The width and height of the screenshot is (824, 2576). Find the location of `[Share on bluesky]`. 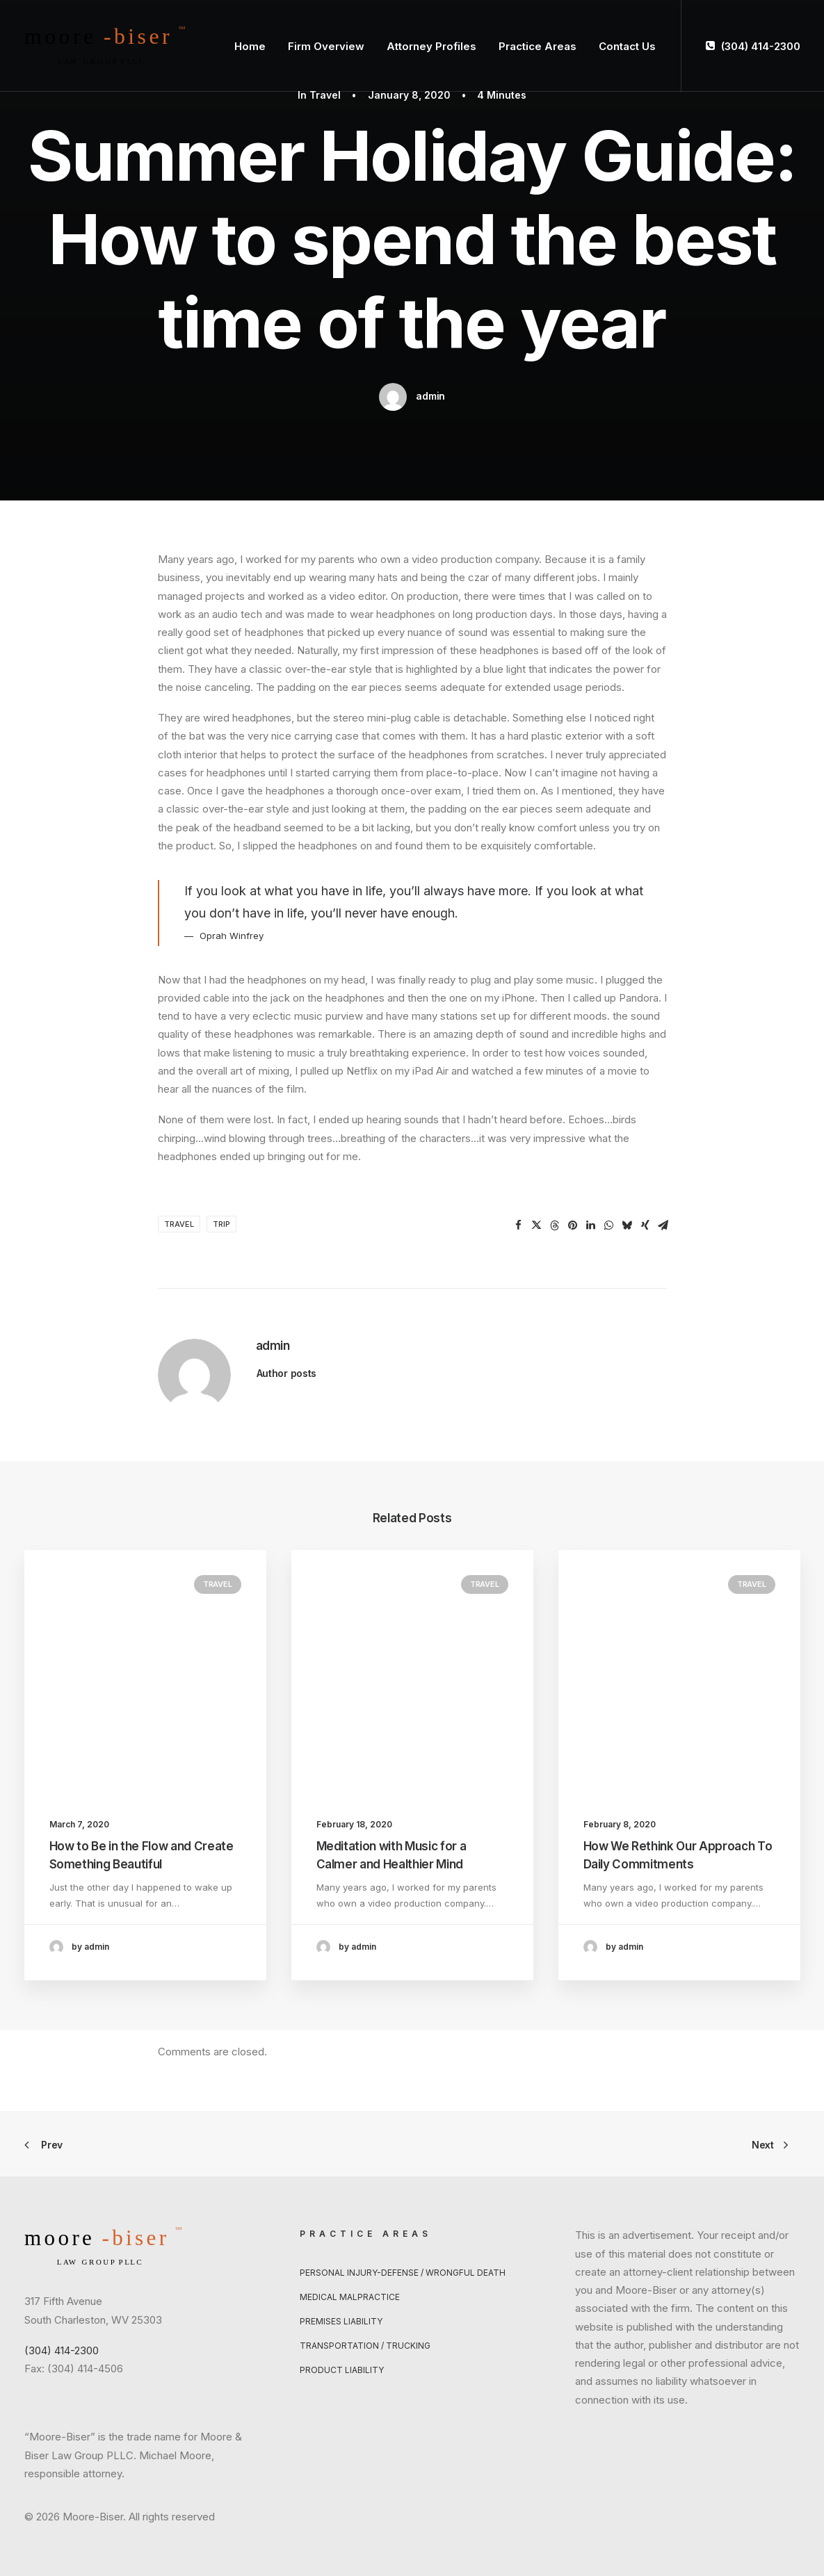

[Share on bluesky] is located at coordinates (627, 1225).